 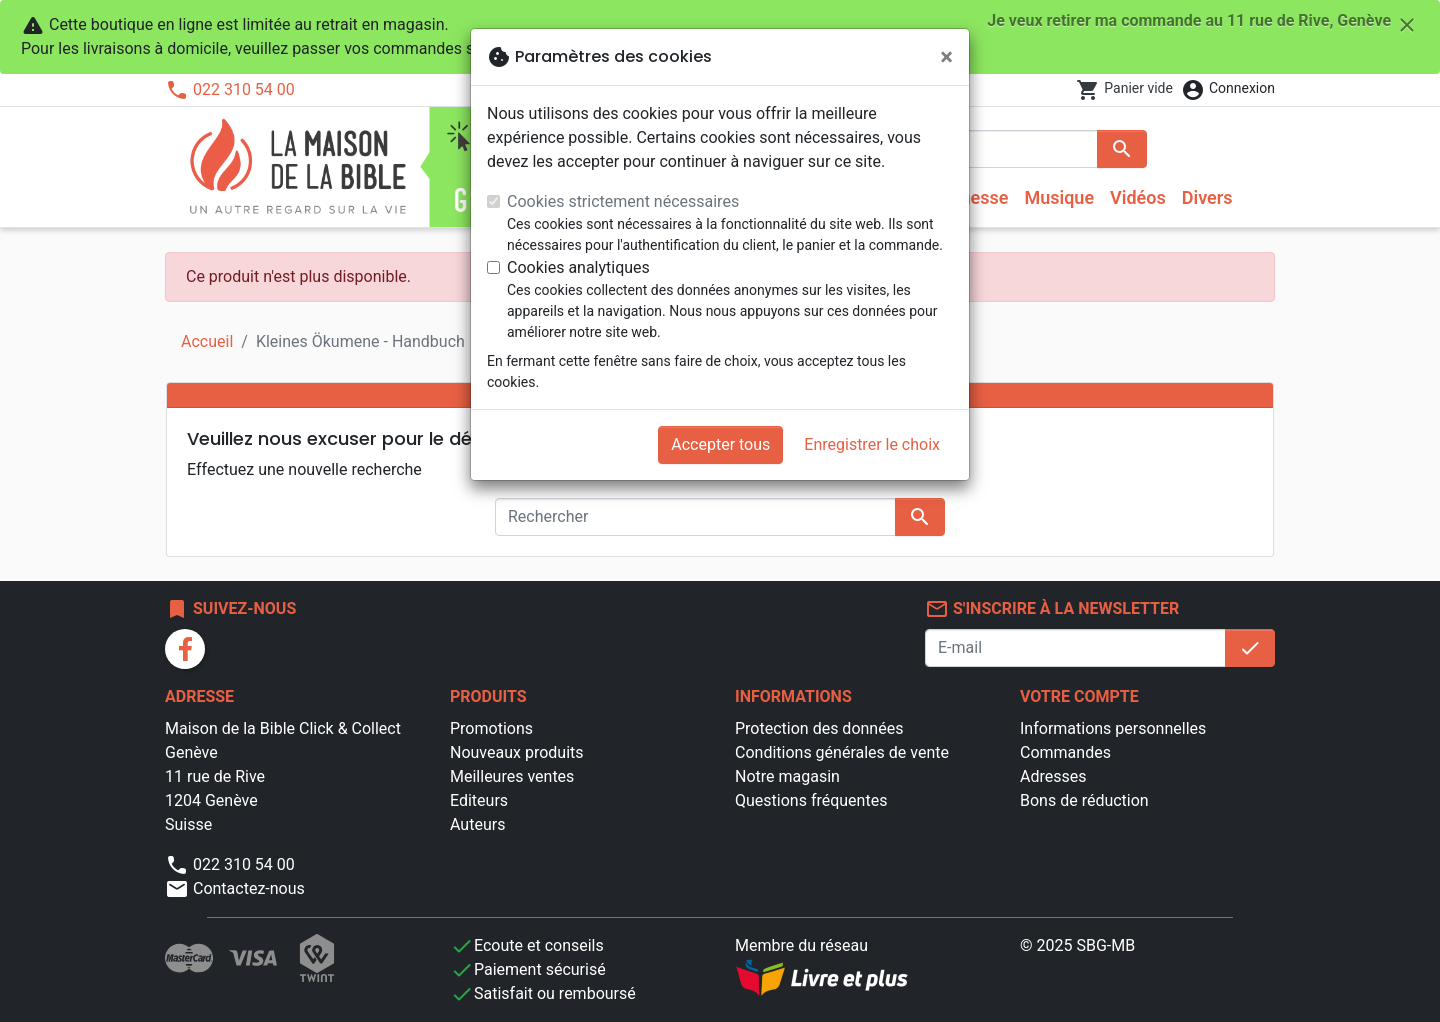 What do you see at coordinates (720, 444) in the screenshot?
I see `Accepter tous` at bounding box center [720, 444].